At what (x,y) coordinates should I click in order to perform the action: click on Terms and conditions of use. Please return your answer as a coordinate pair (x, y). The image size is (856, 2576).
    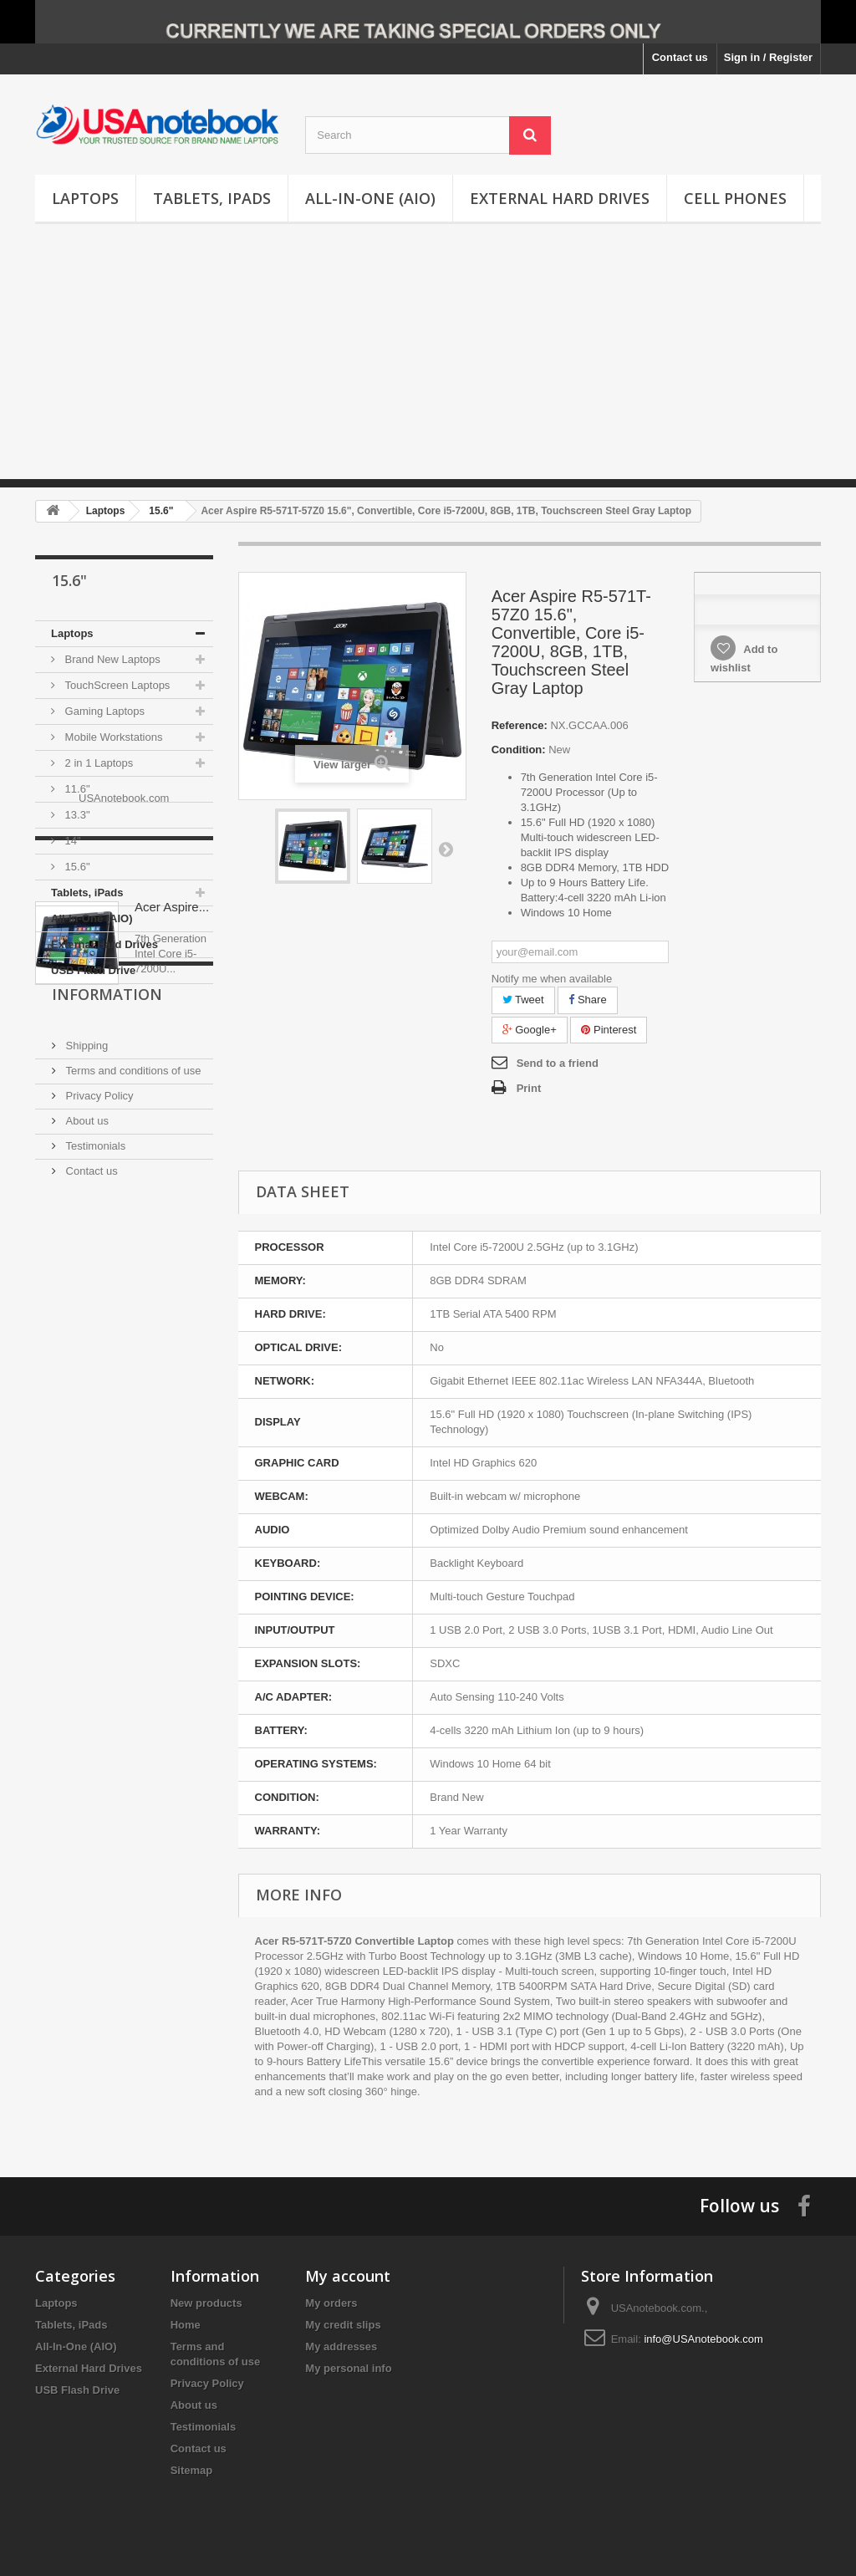
    Looking at the image, I should click on (132, 1326).